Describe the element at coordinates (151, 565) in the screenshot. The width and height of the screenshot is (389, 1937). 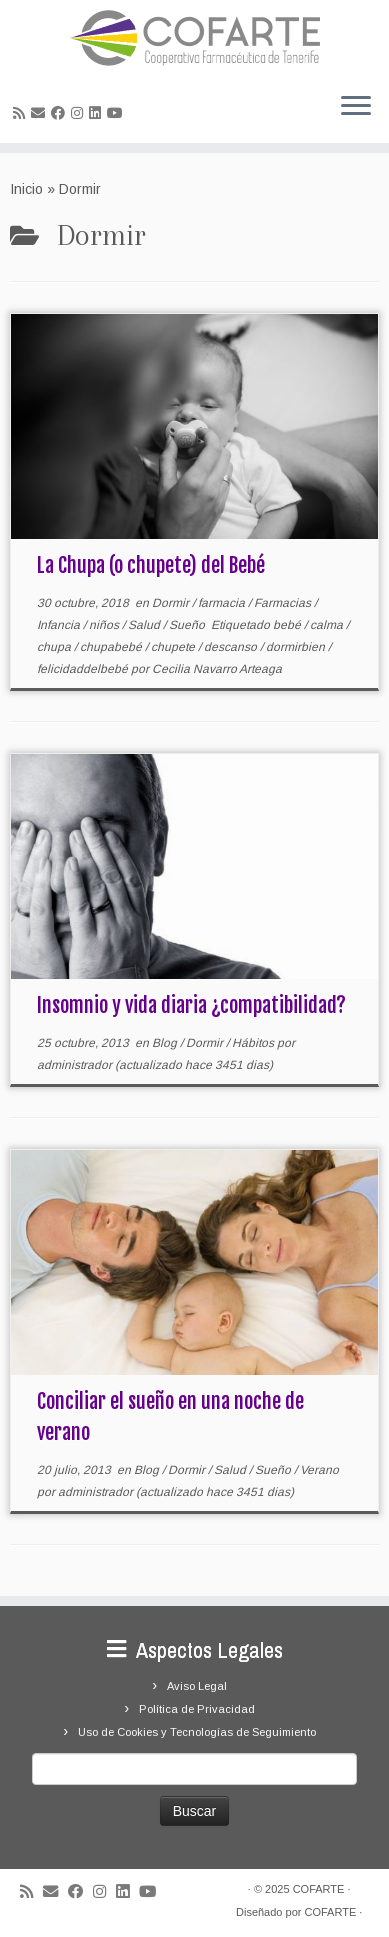
I see `La Chupa (o chupete) del Bebé` at that location.